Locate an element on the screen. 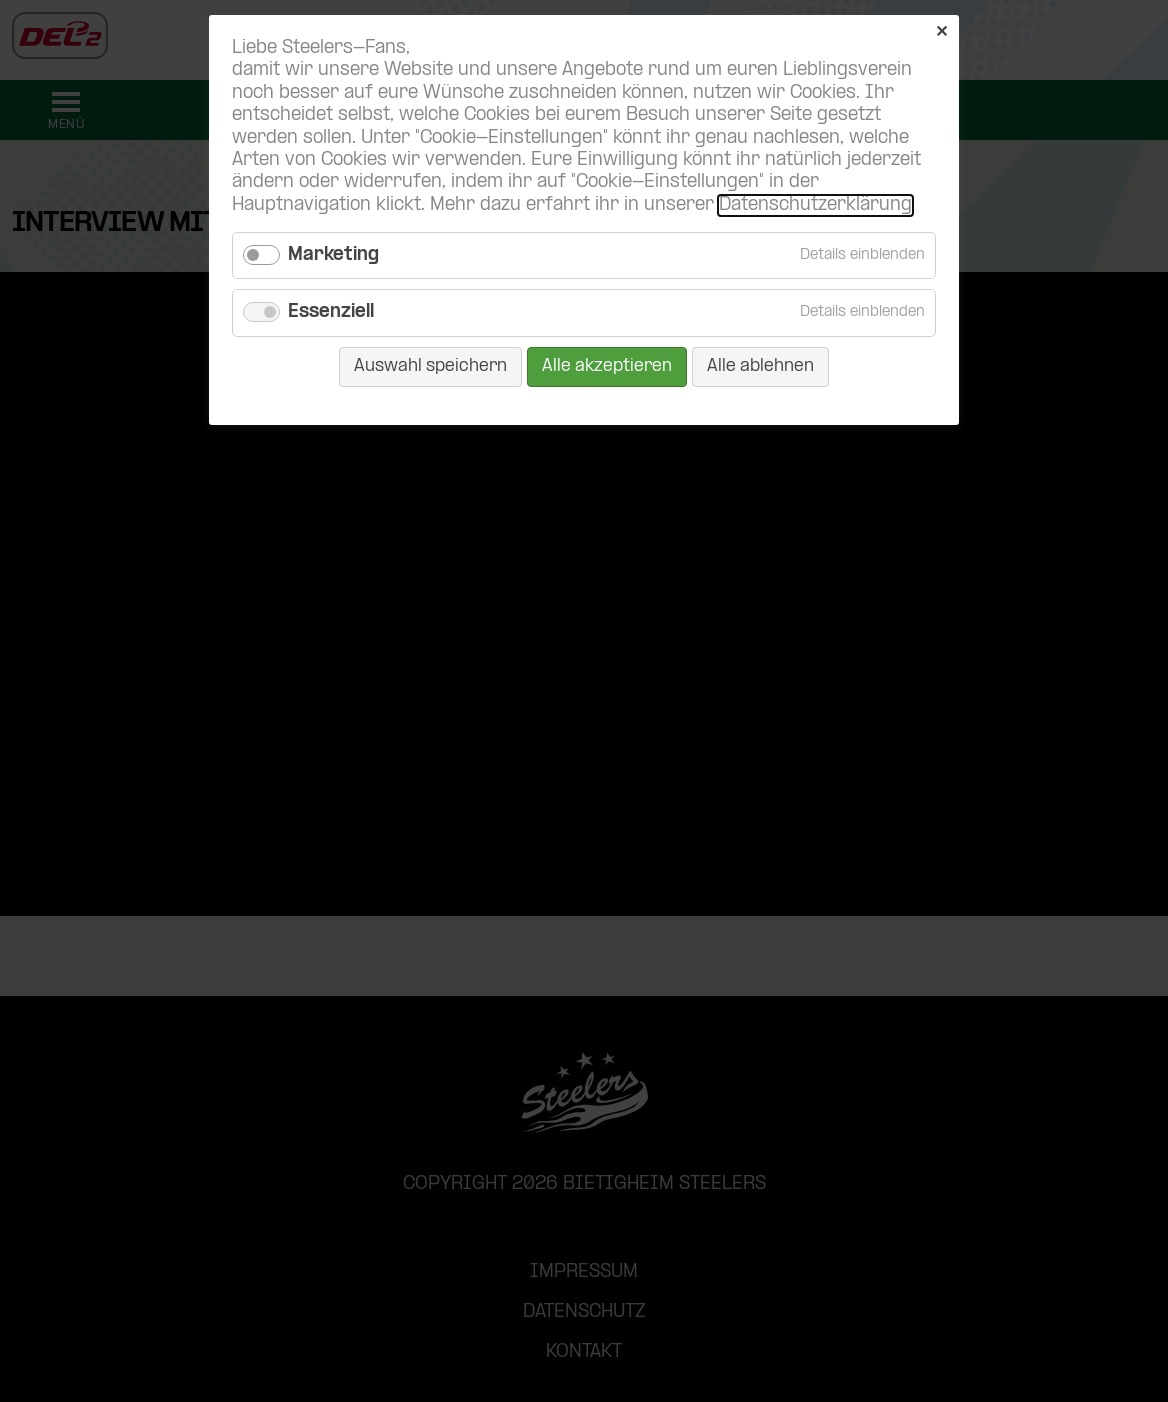 This screenshot has width=1168, height=1402. Marketing is located at coordinates (333, 255).